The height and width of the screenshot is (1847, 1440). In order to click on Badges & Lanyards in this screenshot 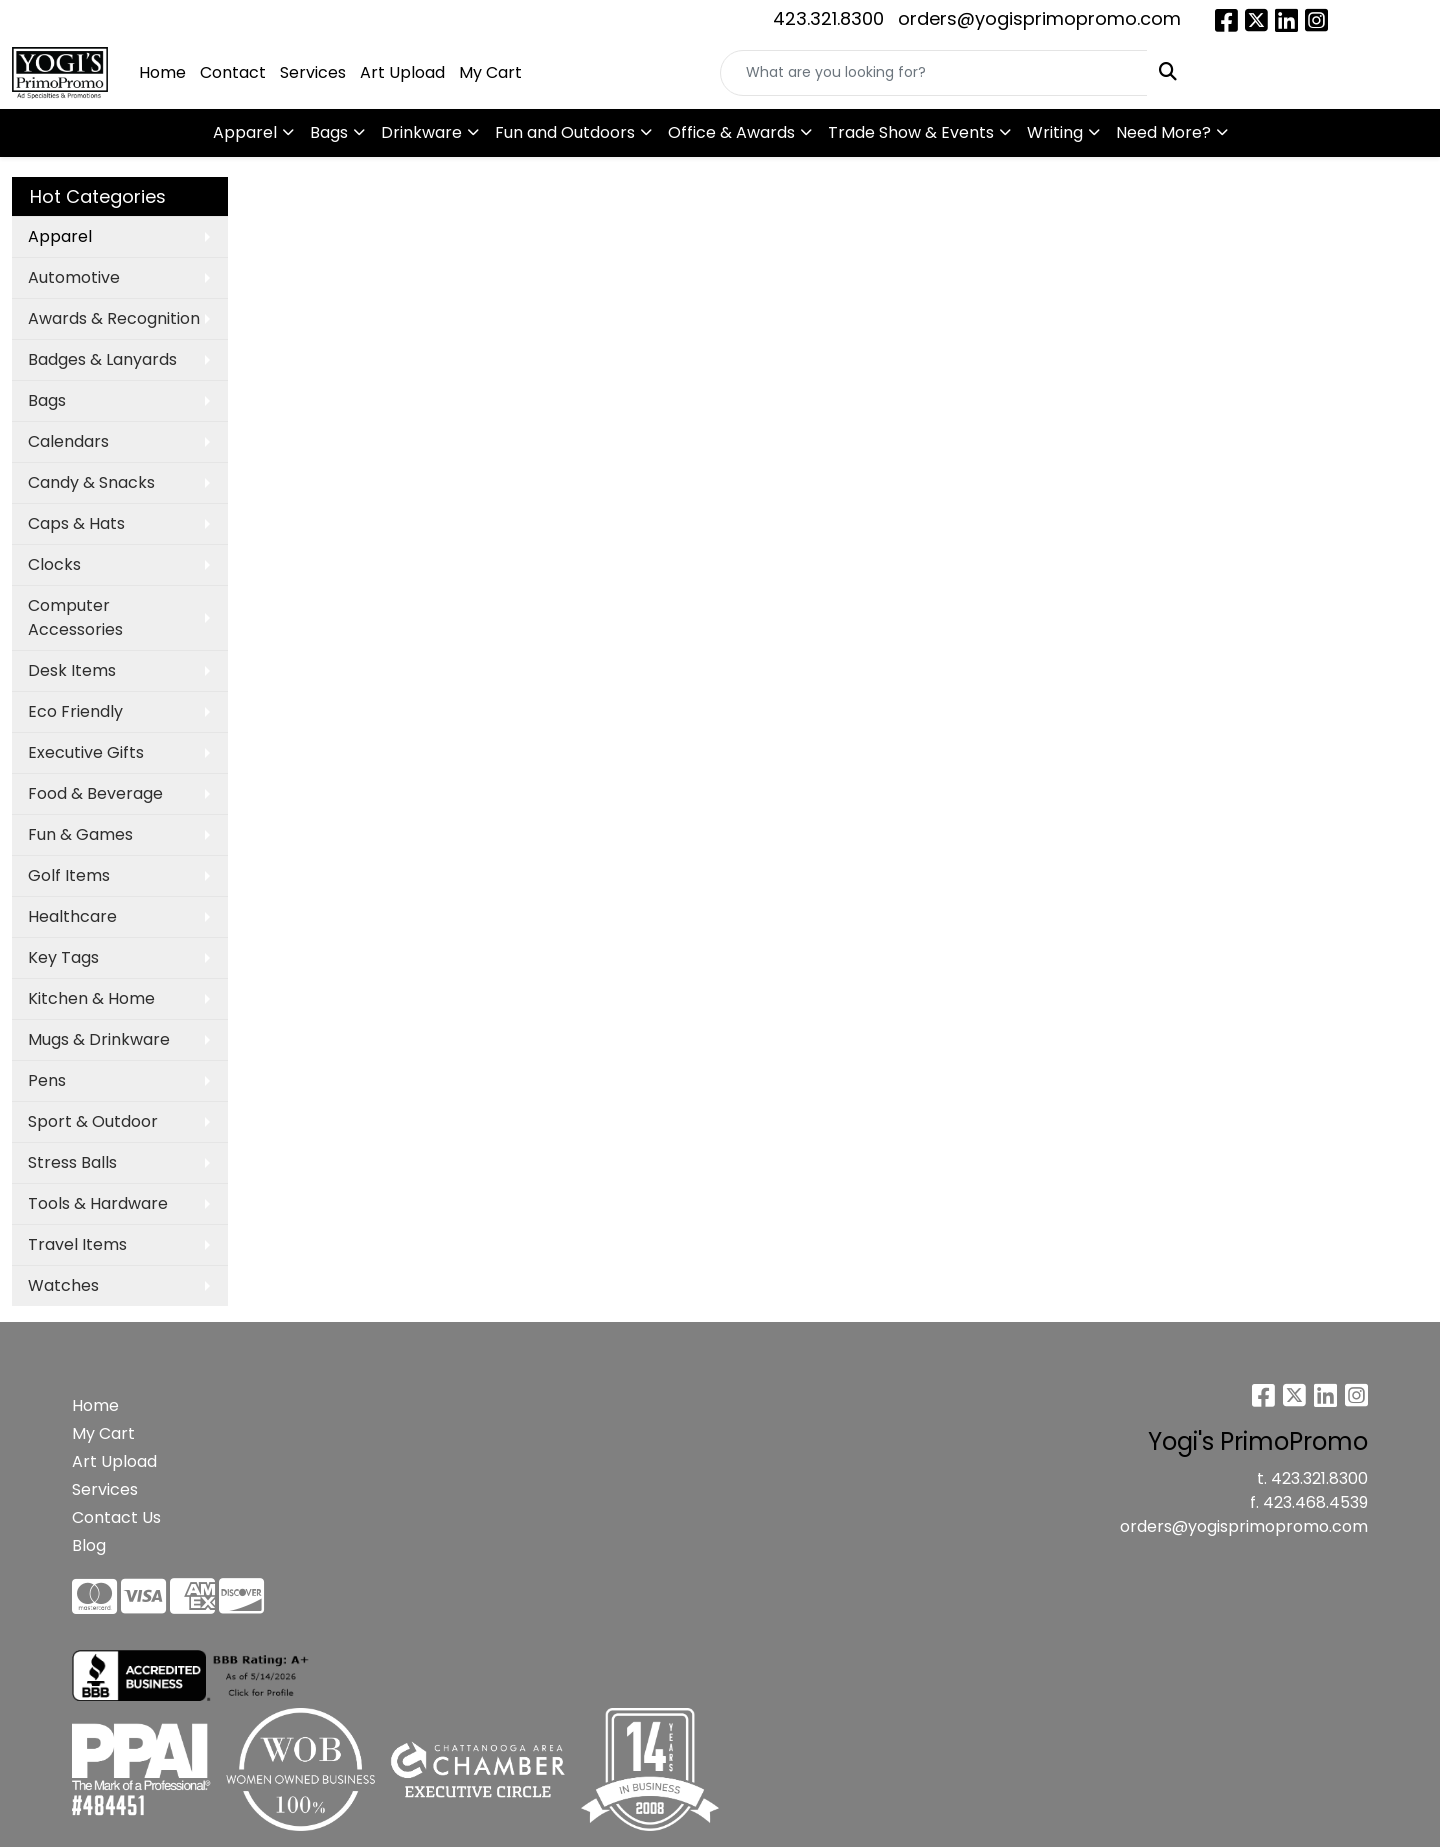, I will do `click(102, 359)`.